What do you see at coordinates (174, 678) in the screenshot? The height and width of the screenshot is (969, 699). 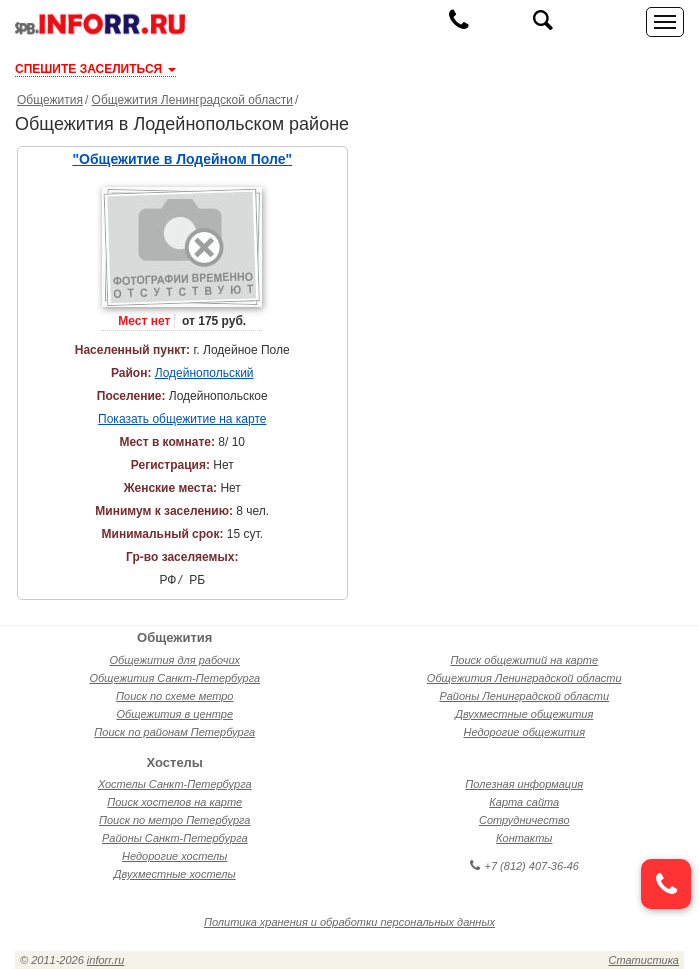 I see `Общежития Санкт-Петербурга` at bounding box center [174, 678].